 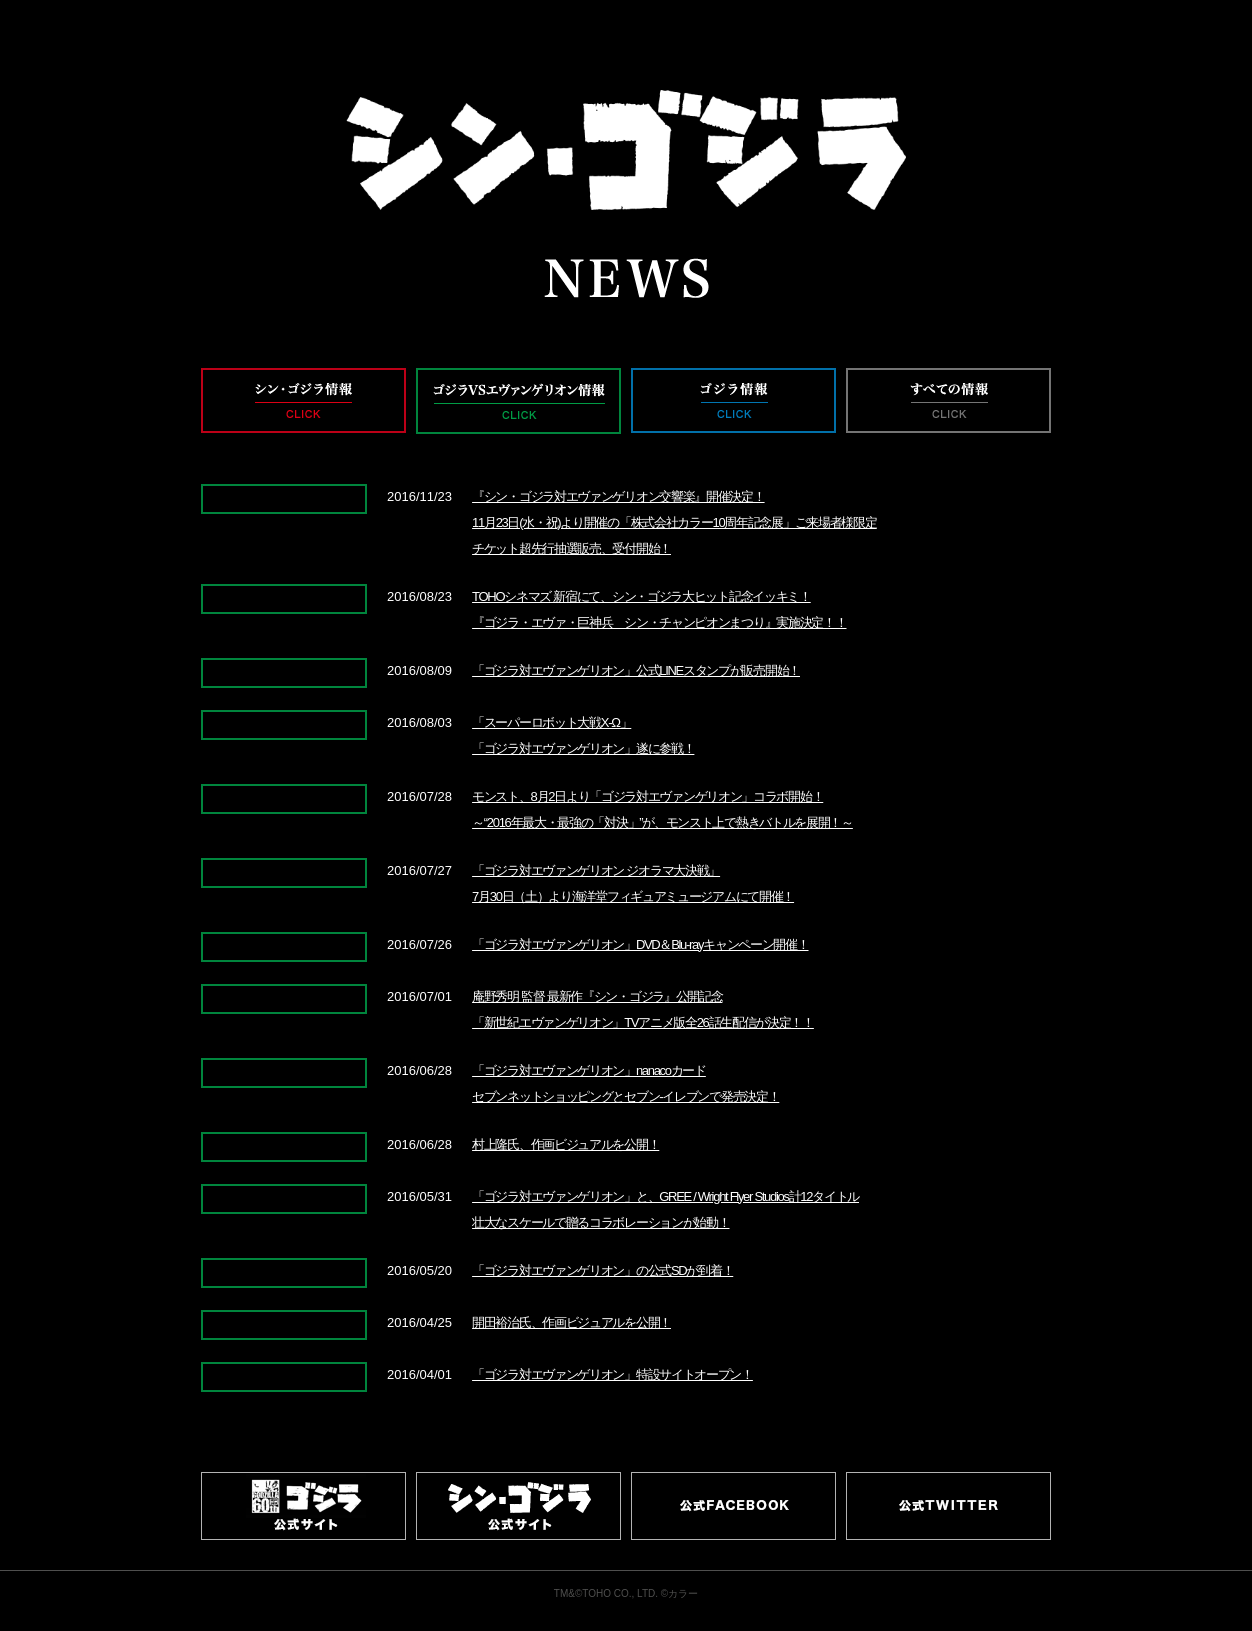 What do you see at coordinates (636, 670) in the screenshot?
I see `「ゴジラ対エヴァンゲリオン」公式LINEスタンプが販売開始！` at bounding box center [636, 670].